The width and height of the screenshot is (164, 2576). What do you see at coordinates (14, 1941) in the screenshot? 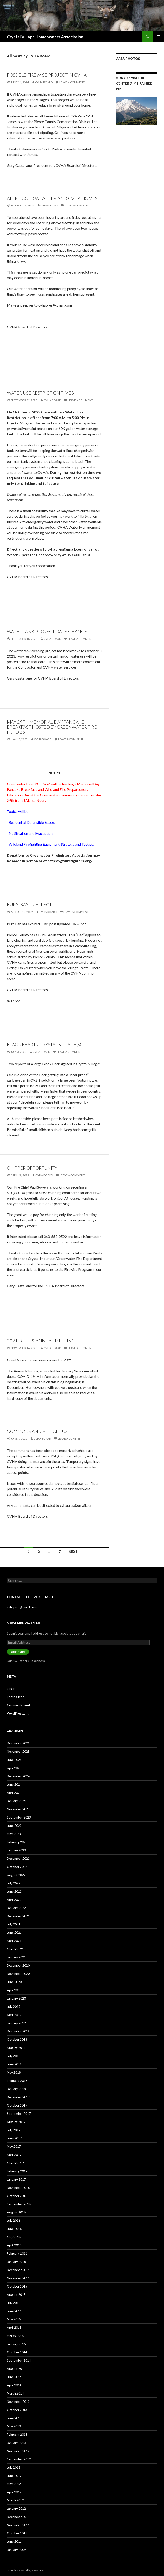
I see `April 2021` at bounding box center [14, 1941].